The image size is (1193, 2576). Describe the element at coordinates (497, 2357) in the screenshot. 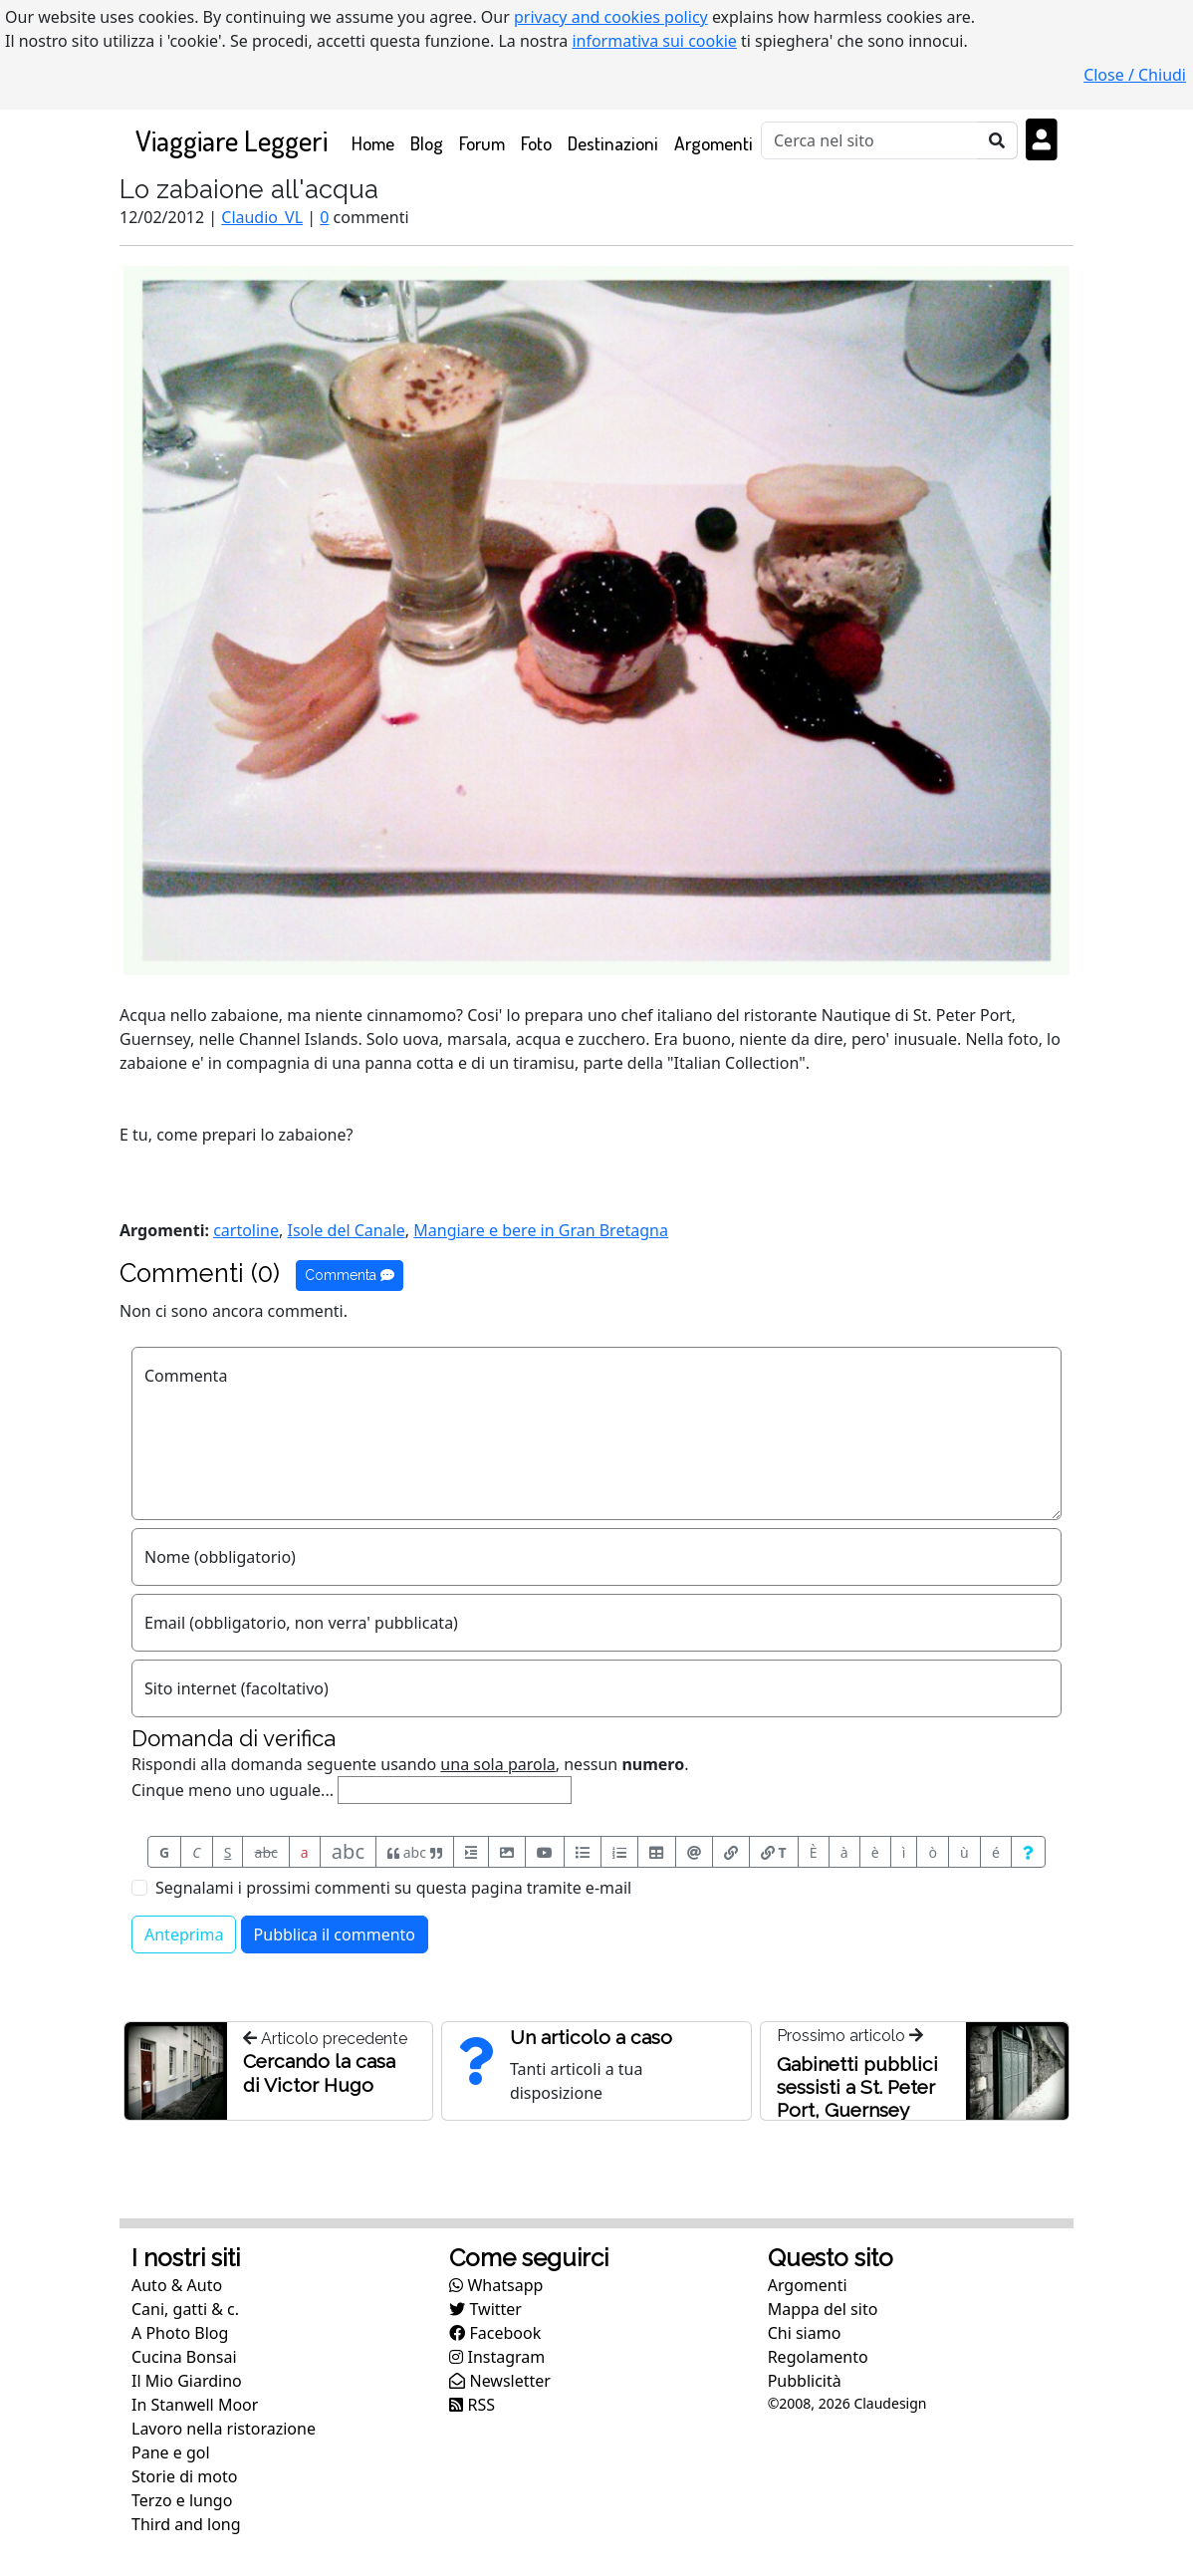

I see `Instagram` at that location.